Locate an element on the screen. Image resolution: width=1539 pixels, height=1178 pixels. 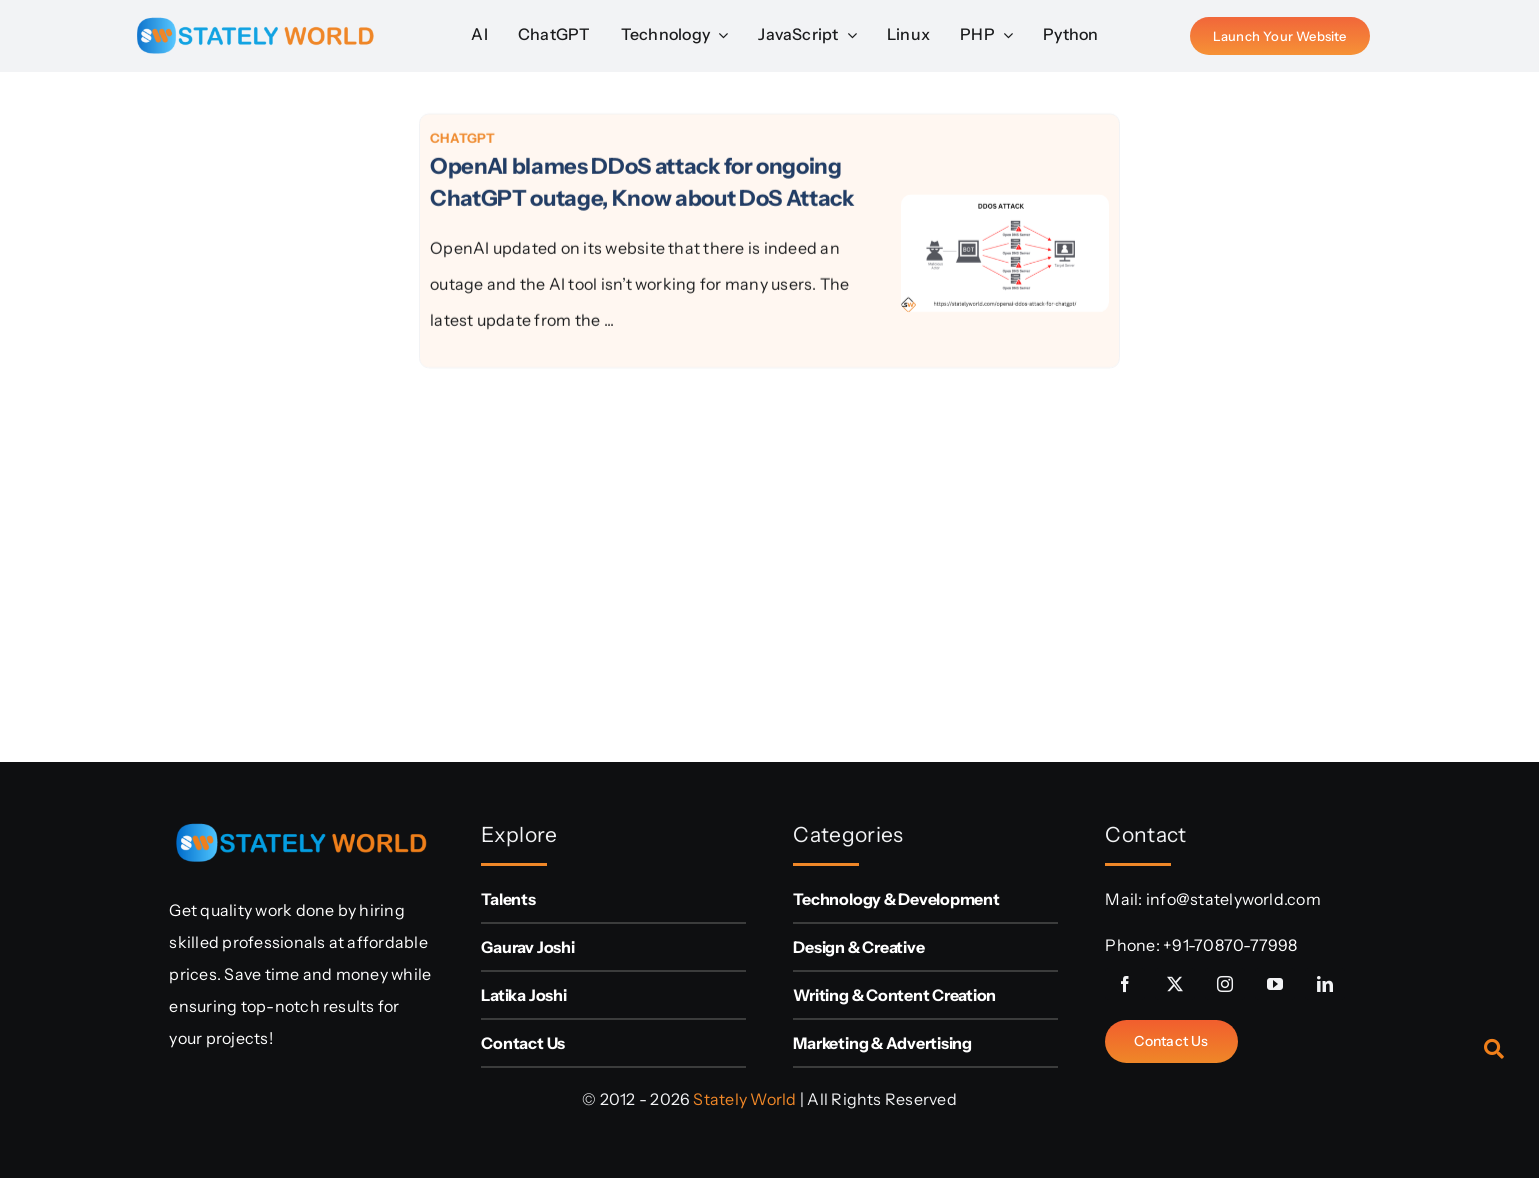
[Advertisement] is located at coordinates (271, 412).